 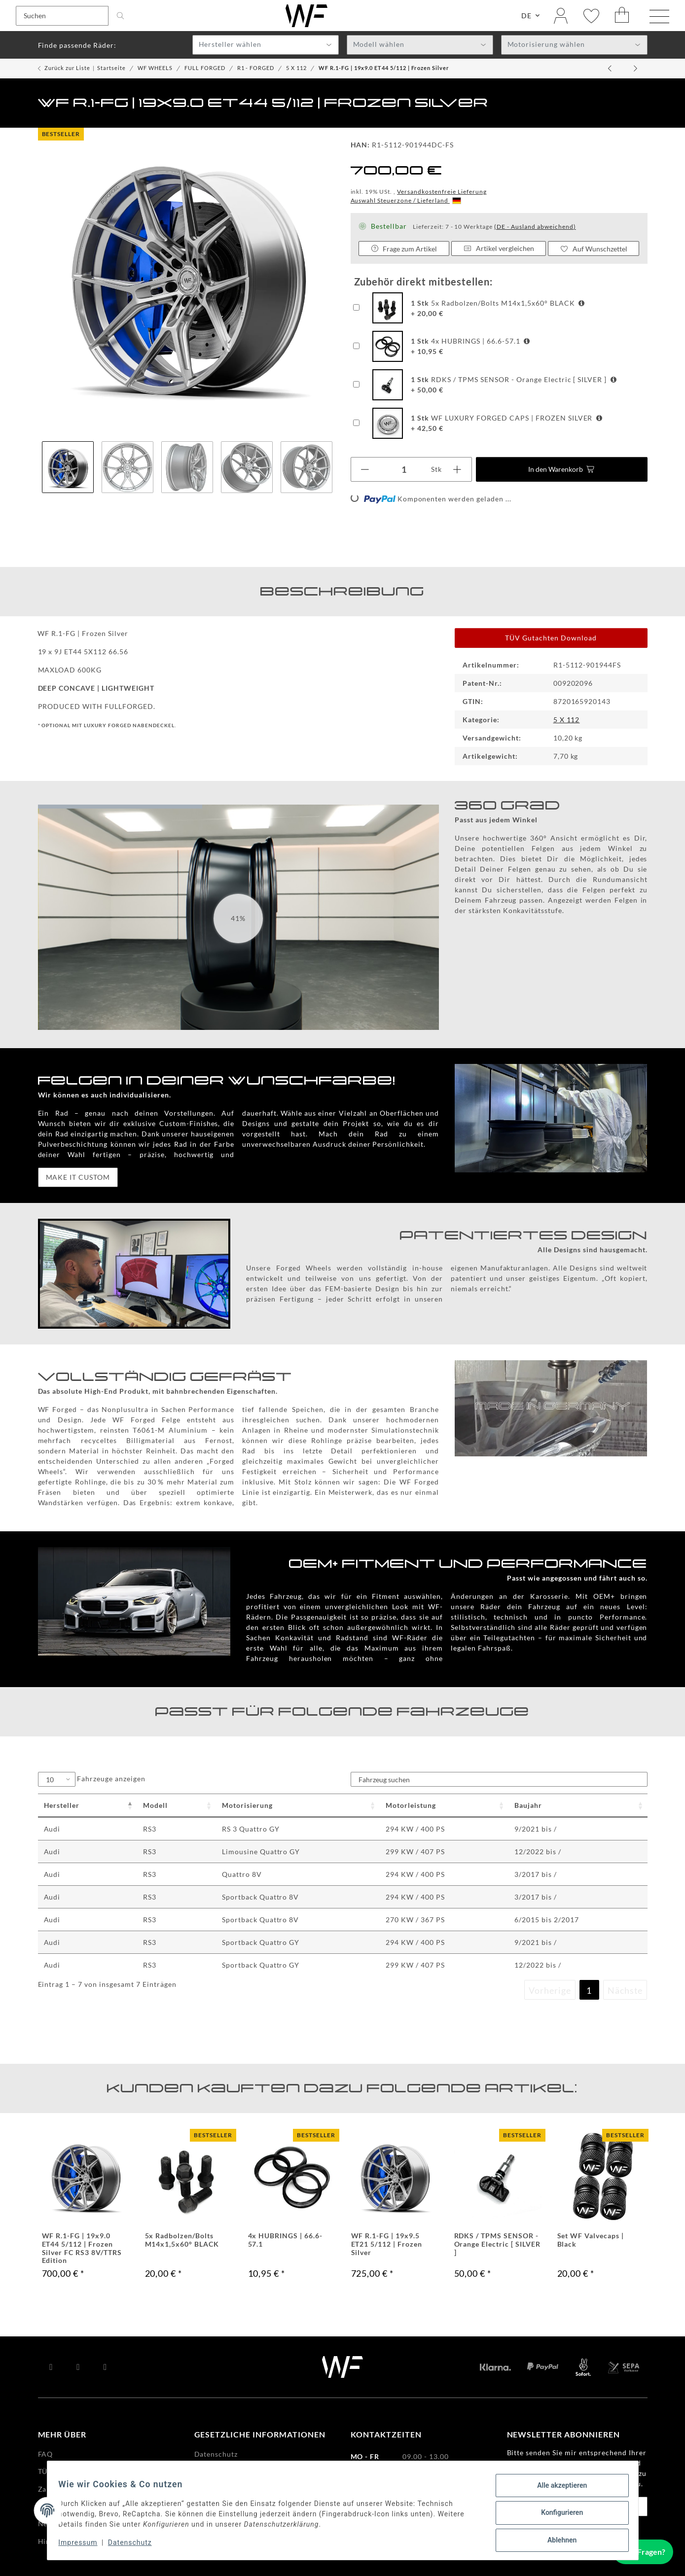 What do you see at coordinates (62, 1807) in the screenshot?
I see `Hersteller [Hersteller : activate to sort column descending]` at bounding box center [62, 1807].